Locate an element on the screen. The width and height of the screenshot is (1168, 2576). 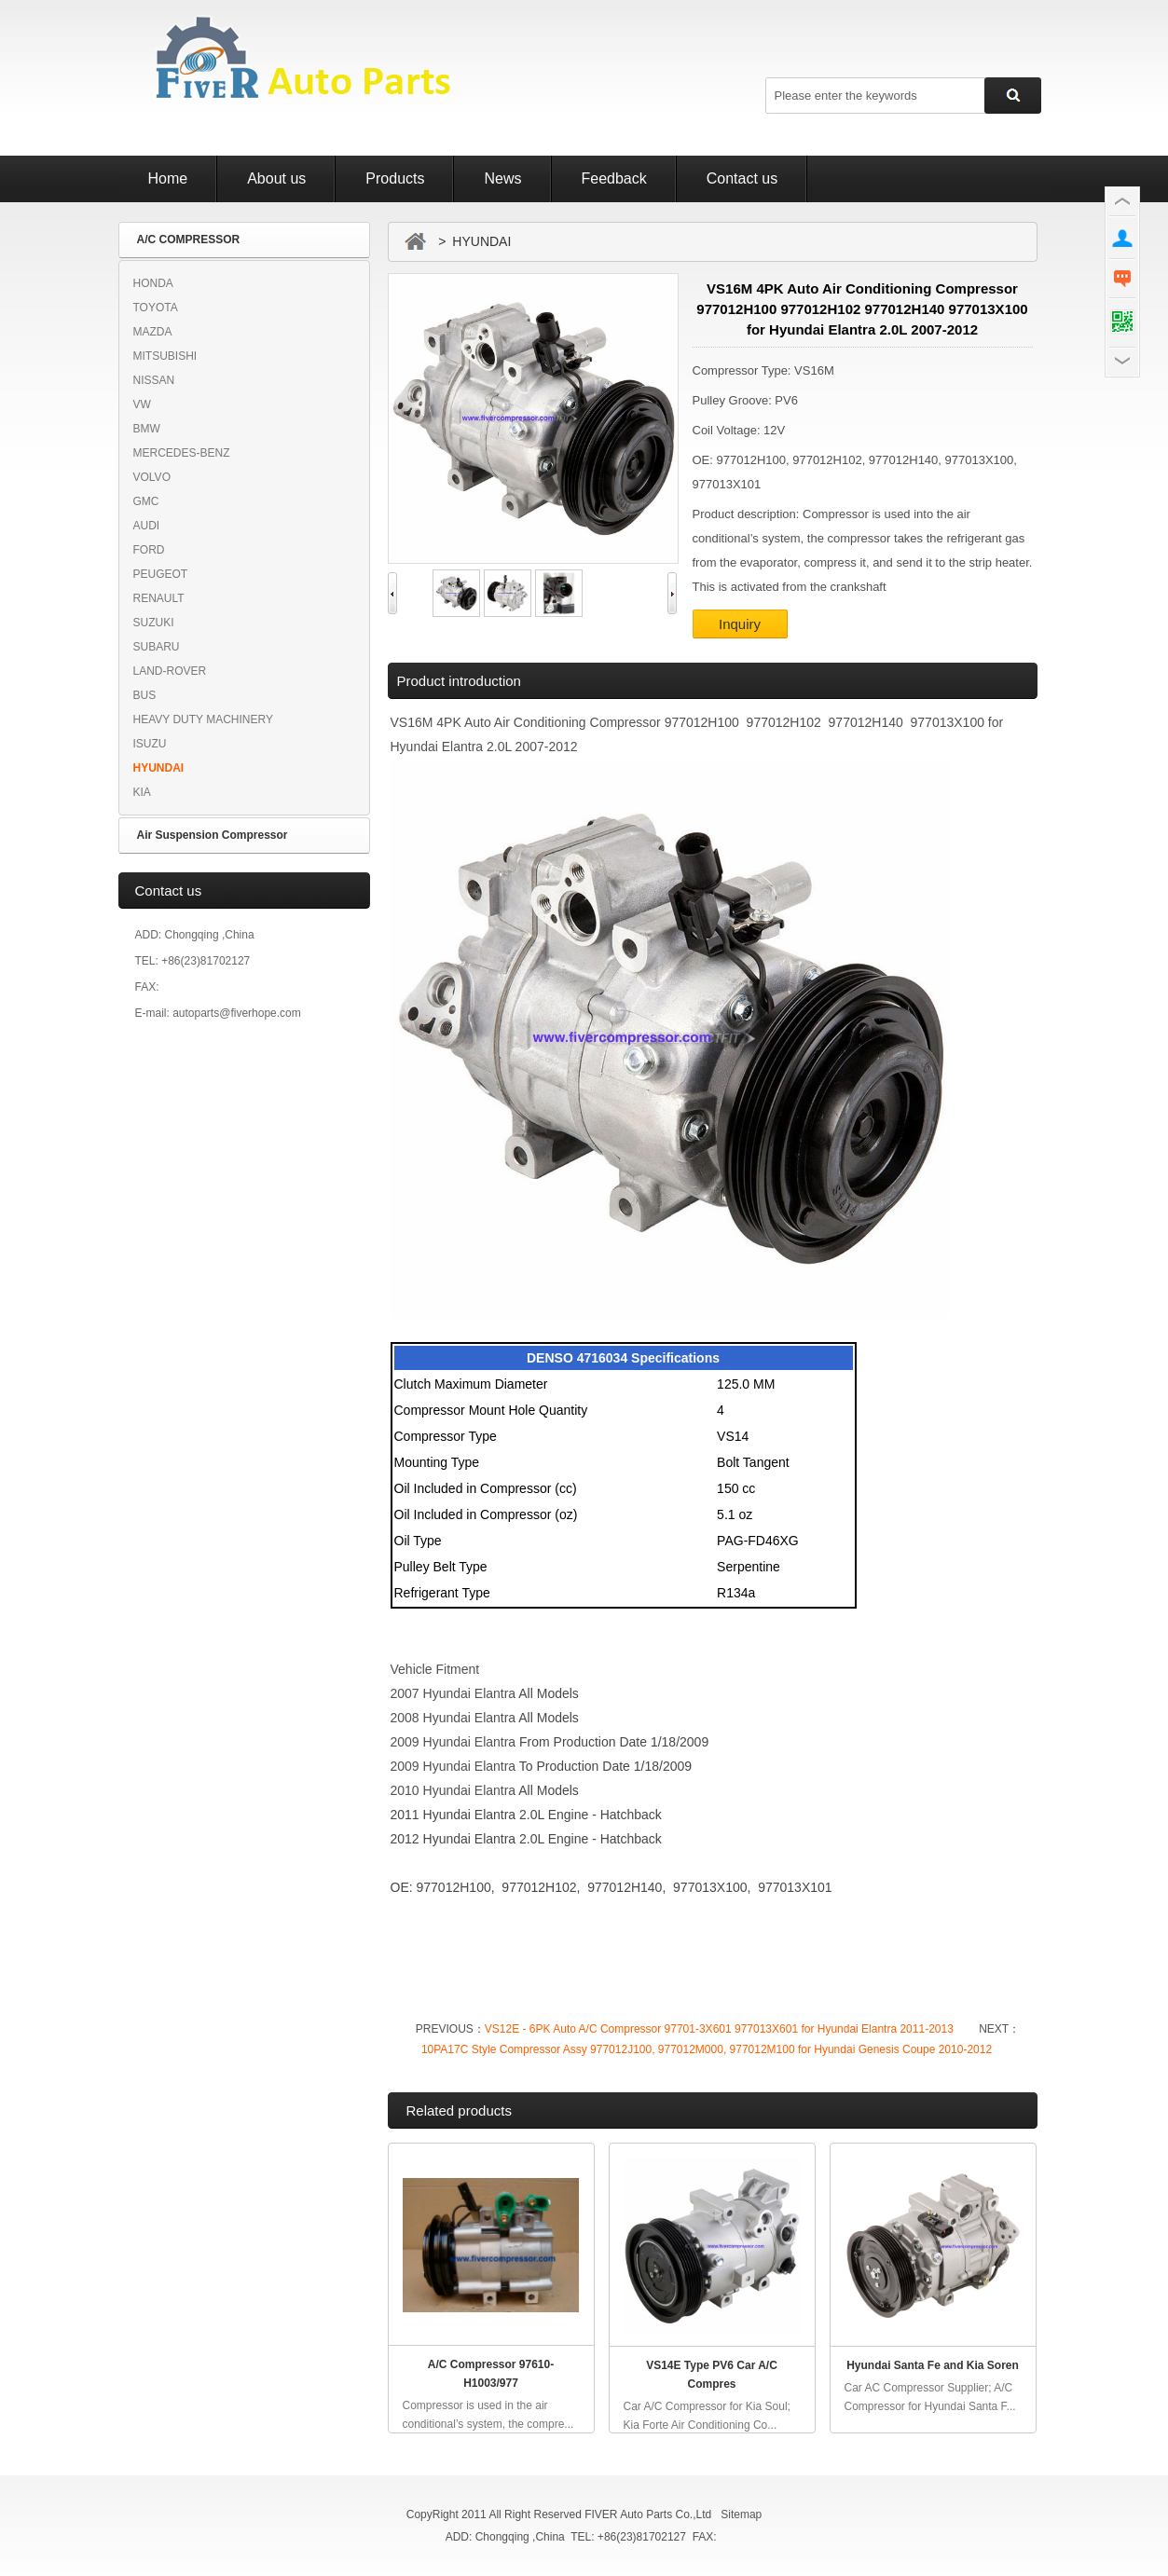
MAZDA is located at coordinates (152, 331).